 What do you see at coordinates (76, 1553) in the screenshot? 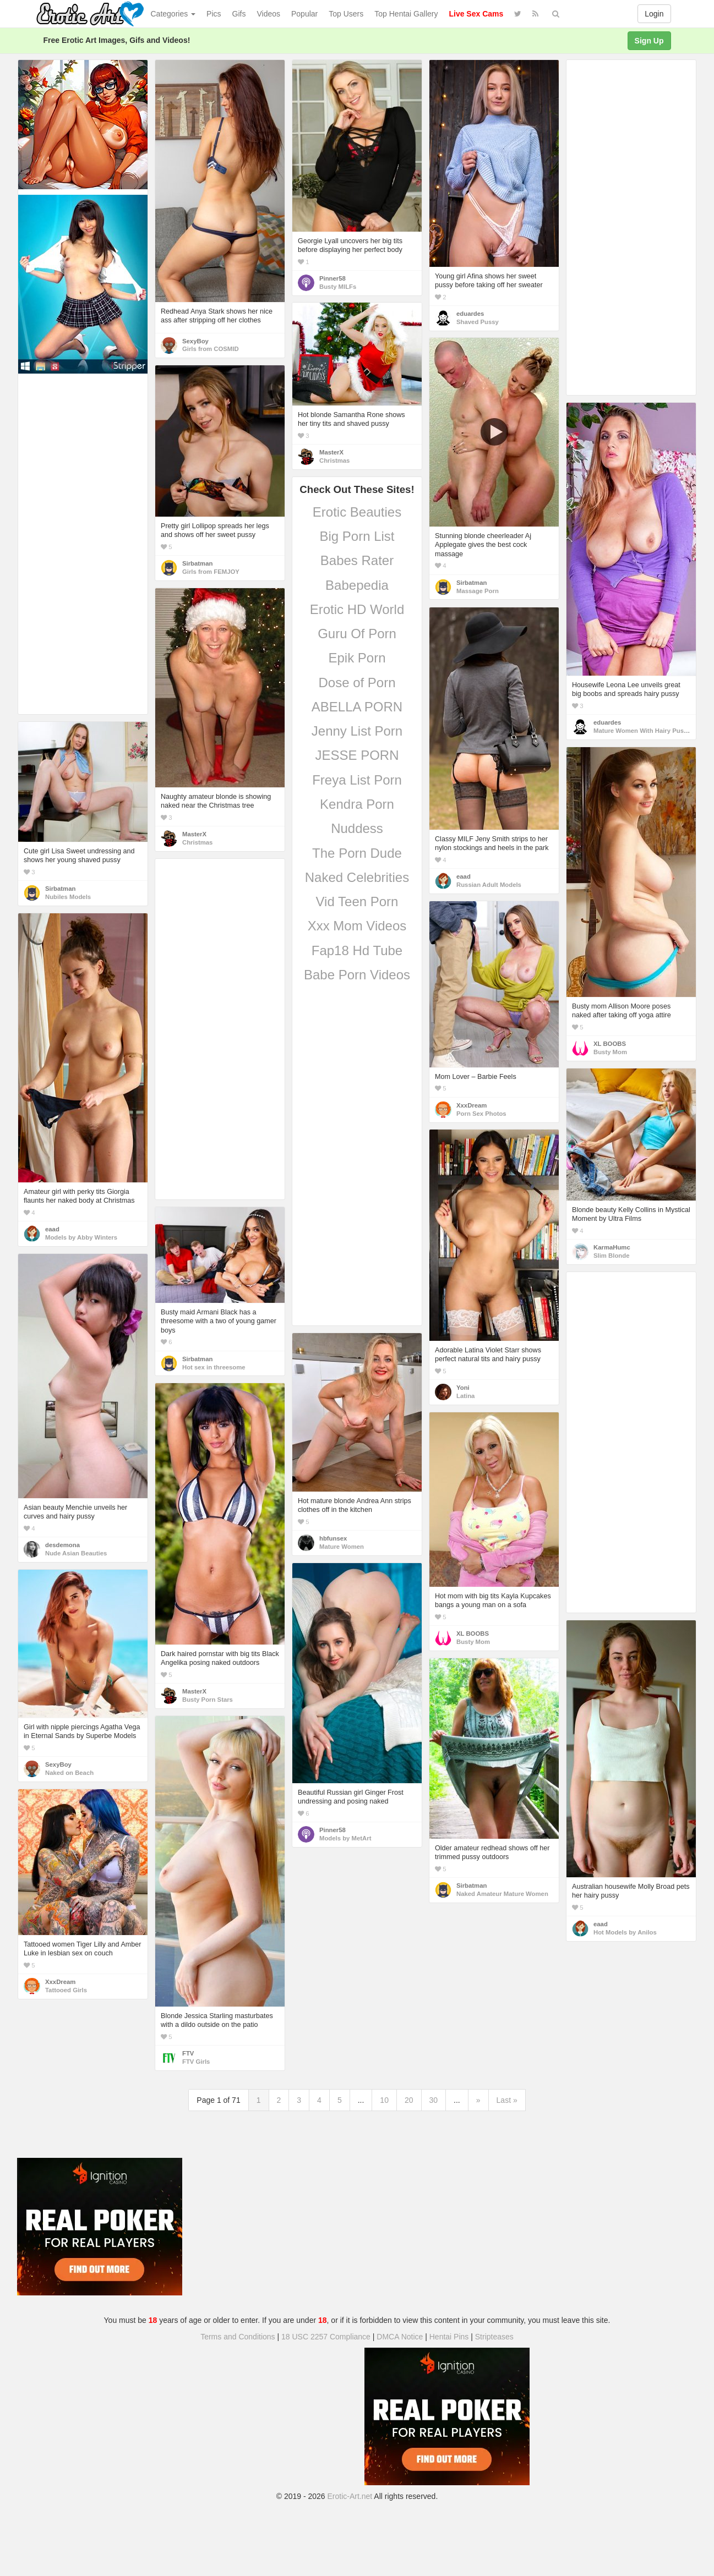
I see `Nude Asian Beauties` at bounding box center [76, 1553].